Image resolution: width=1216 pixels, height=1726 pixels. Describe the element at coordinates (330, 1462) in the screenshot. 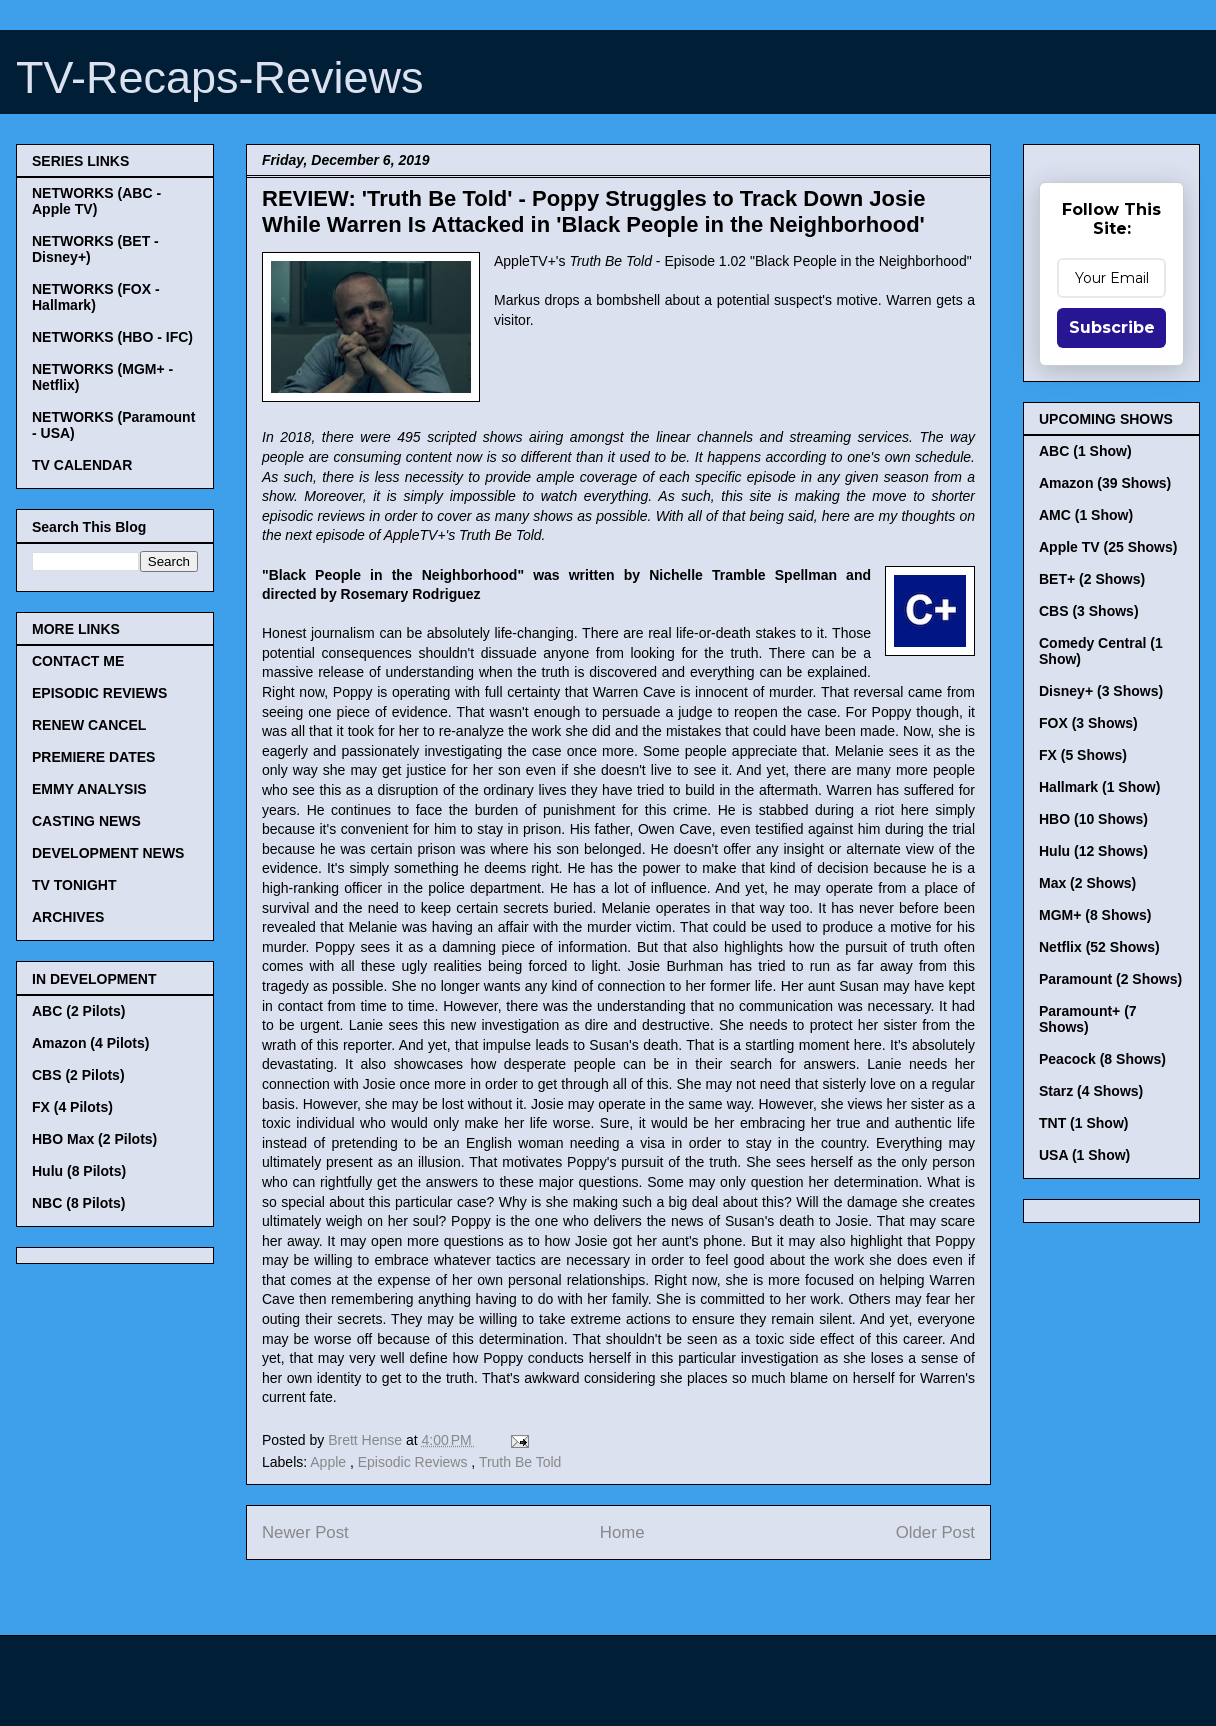

I see `Apple` at that location.